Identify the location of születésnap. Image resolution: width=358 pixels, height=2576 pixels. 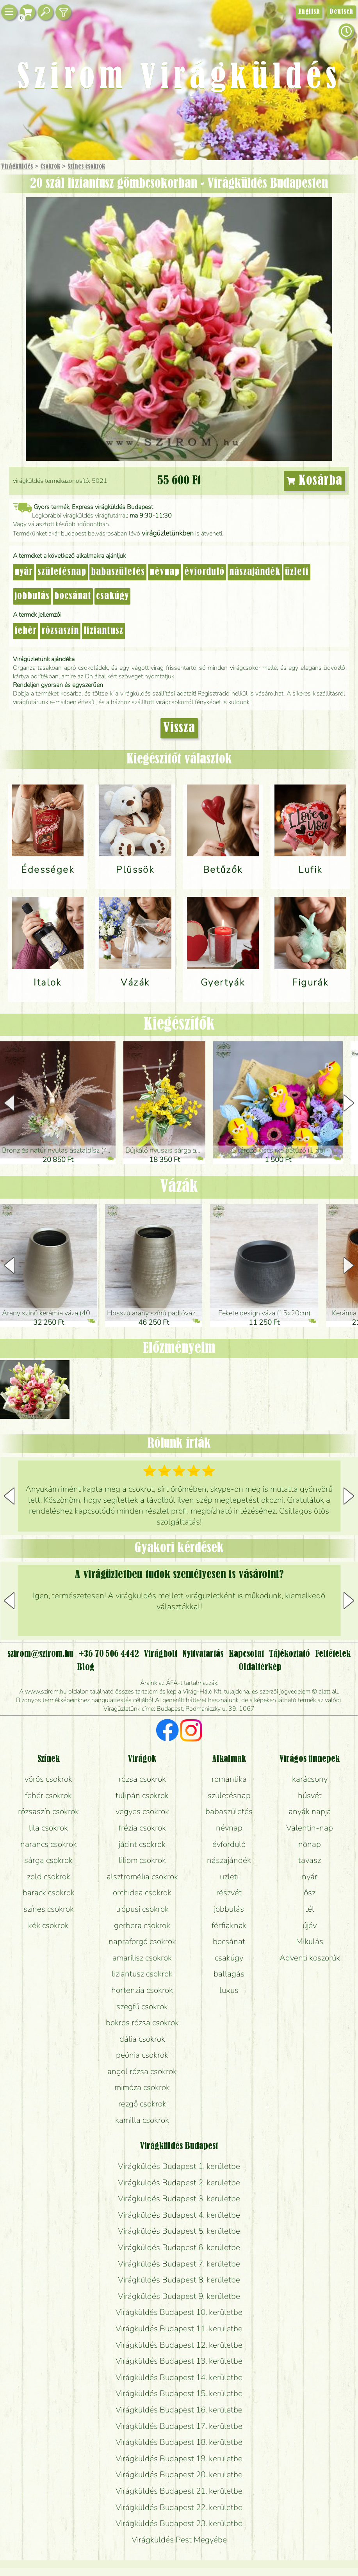
(61, 572).